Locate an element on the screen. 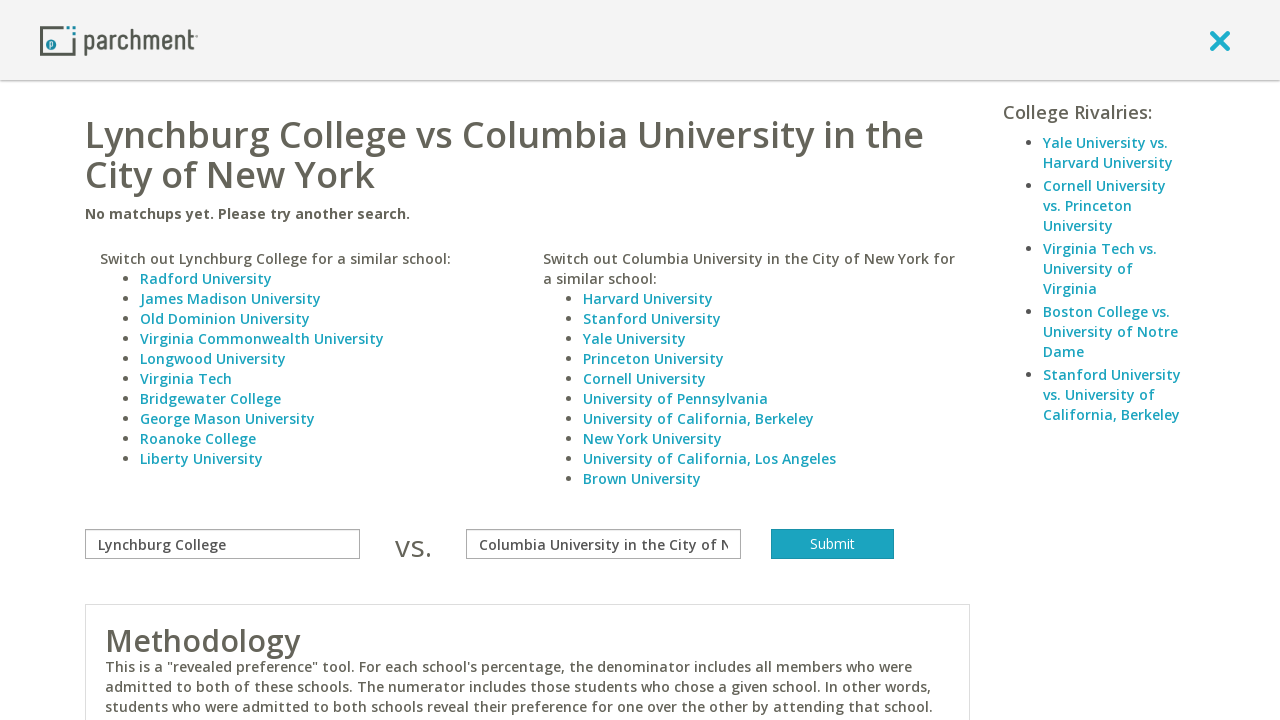 This screenshot has width=1280, height=720. Roanoke College is located at coordinates (198, 438).